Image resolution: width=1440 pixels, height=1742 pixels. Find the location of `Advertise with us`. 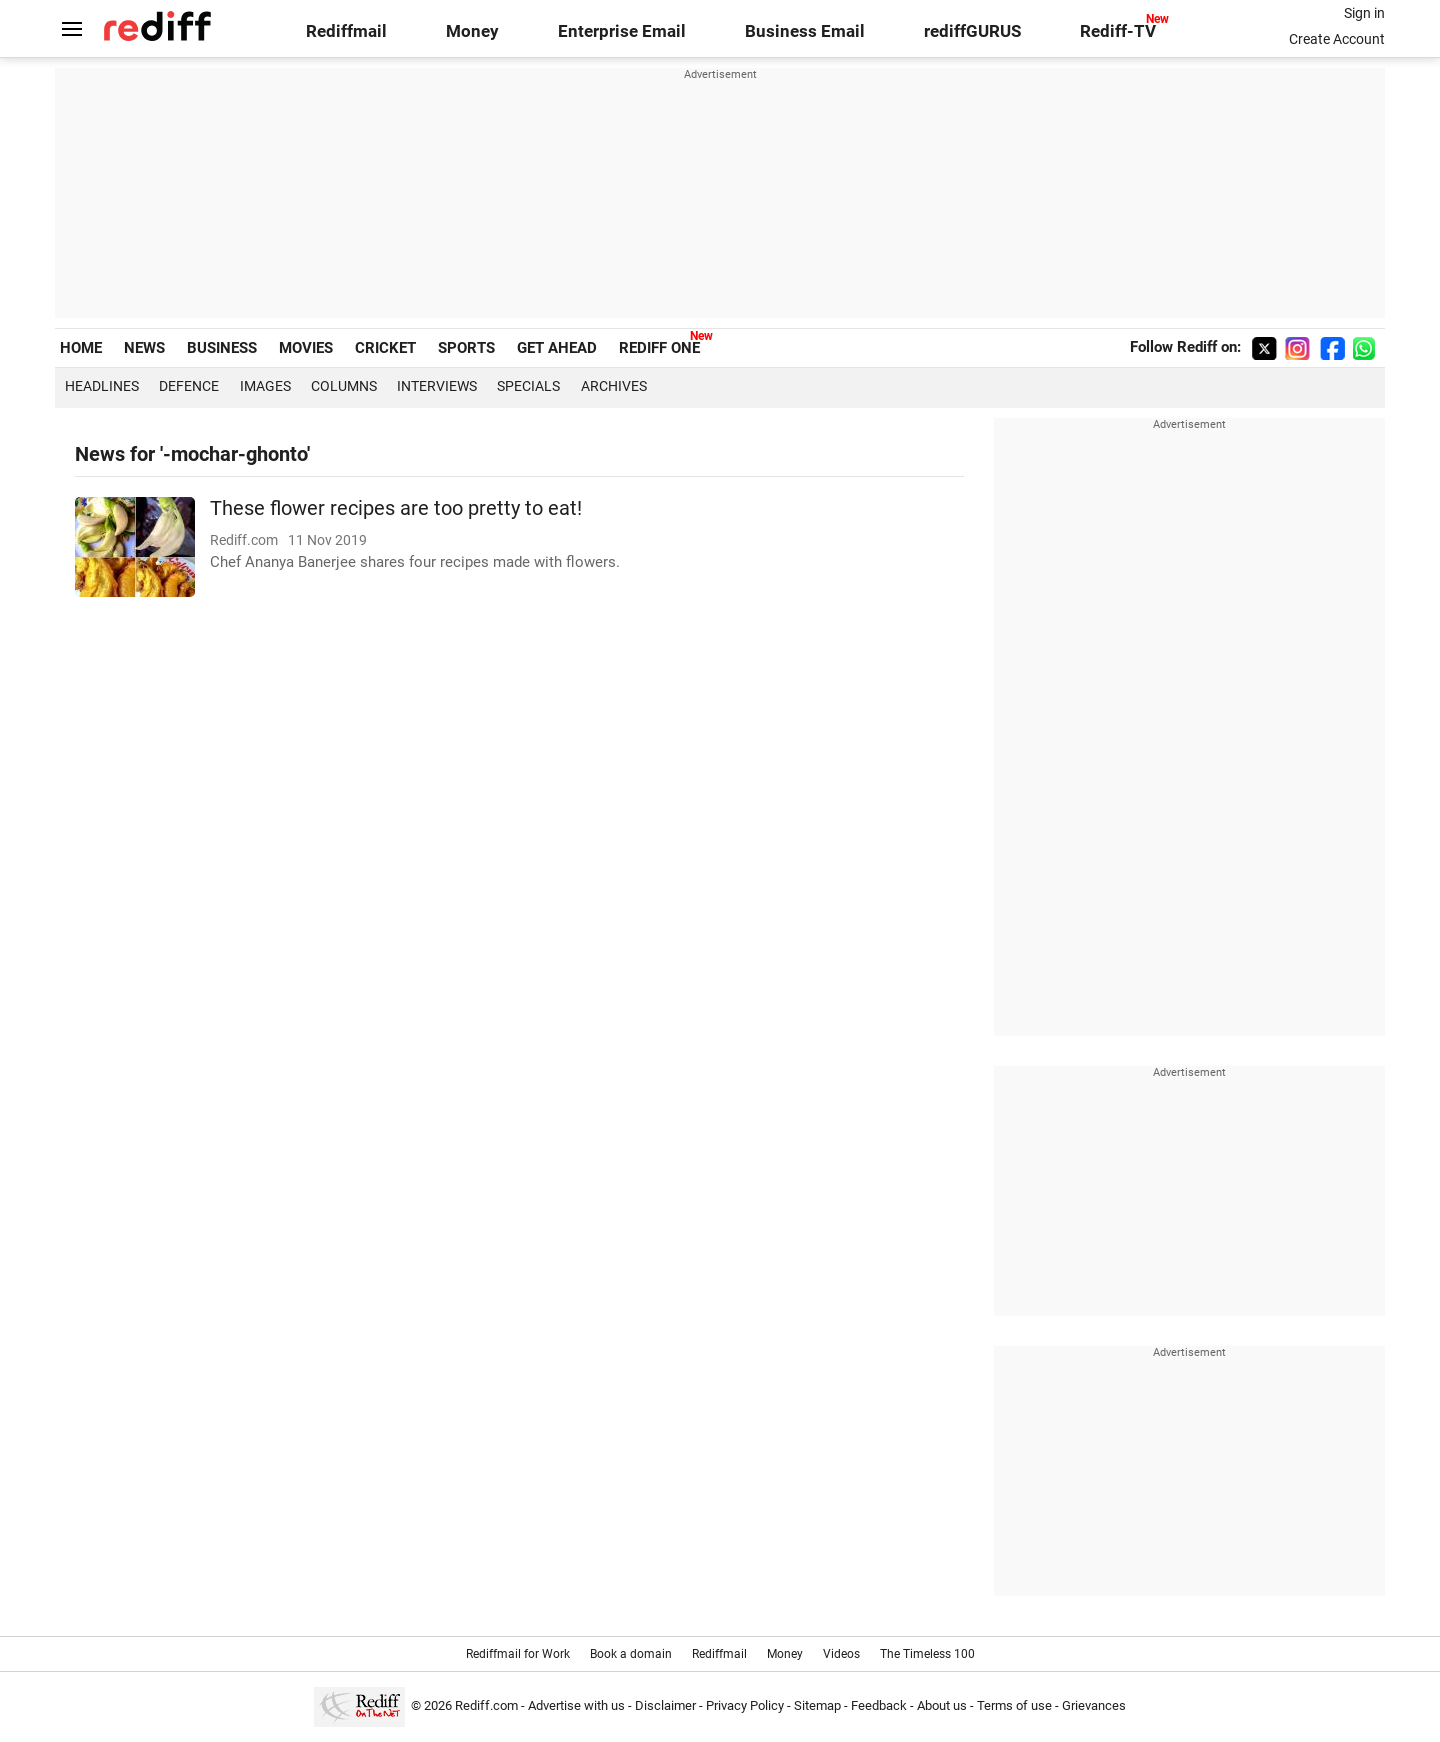

Advertise with us is located at coordinates (576, 1705).